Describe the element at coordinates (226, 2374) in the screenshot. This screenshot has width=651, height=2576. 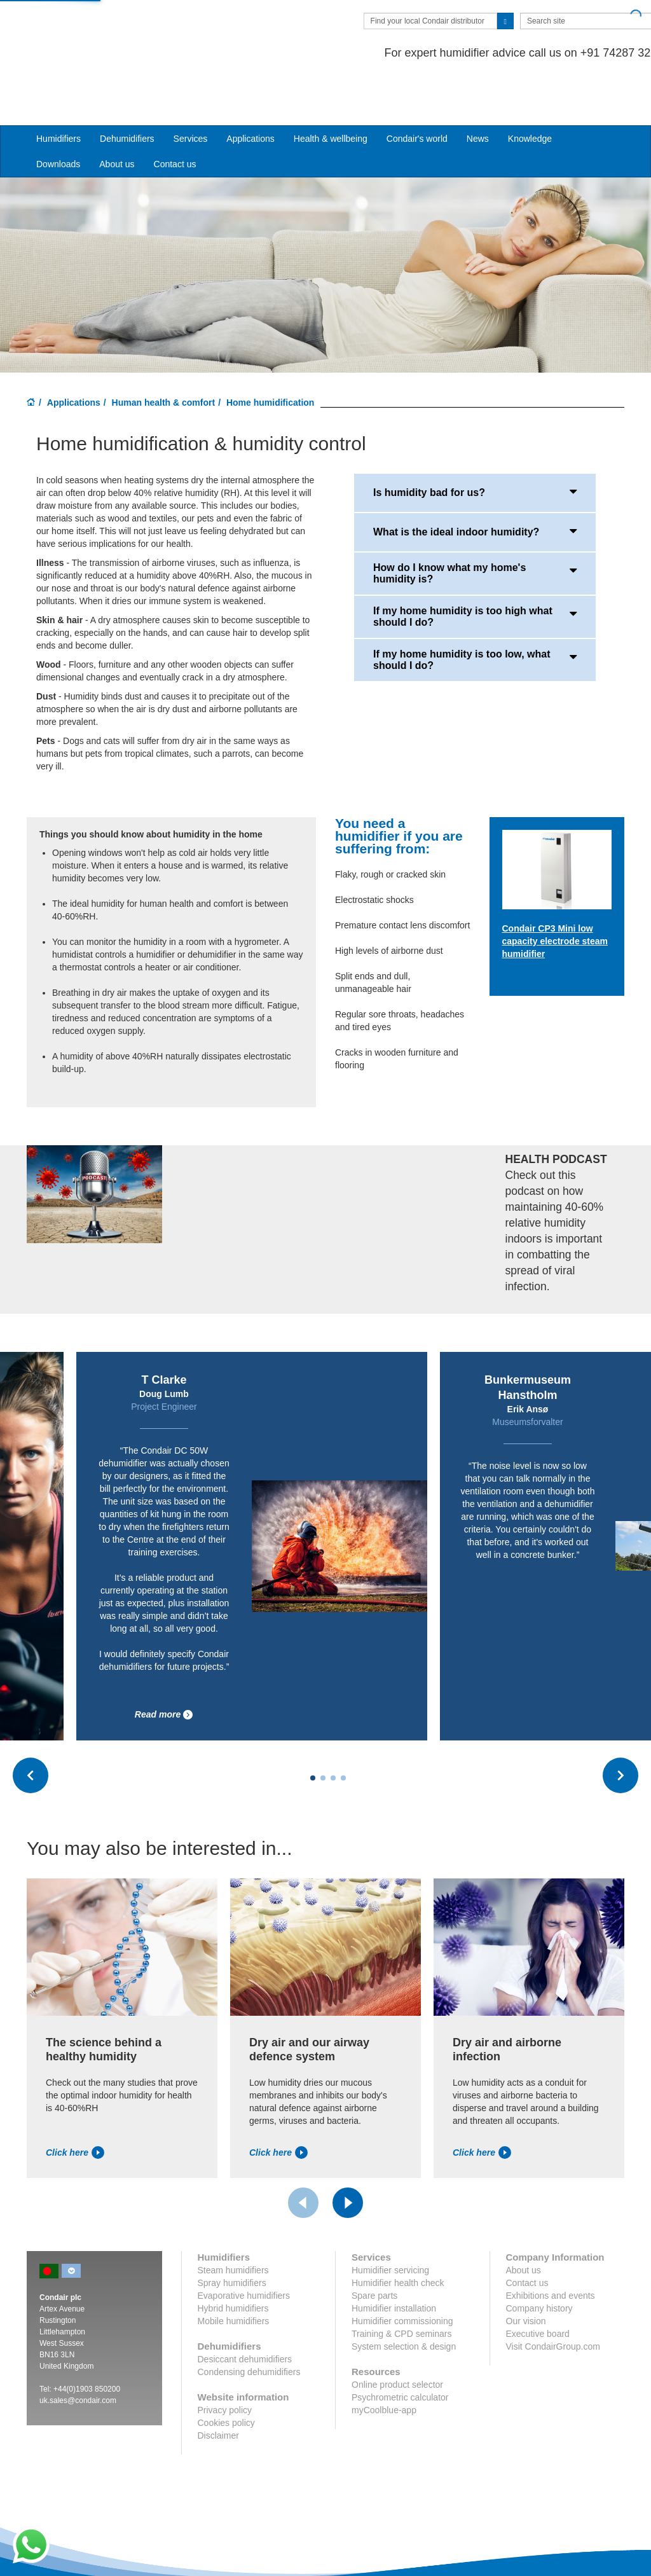
I see `Cookies policy` at that location.